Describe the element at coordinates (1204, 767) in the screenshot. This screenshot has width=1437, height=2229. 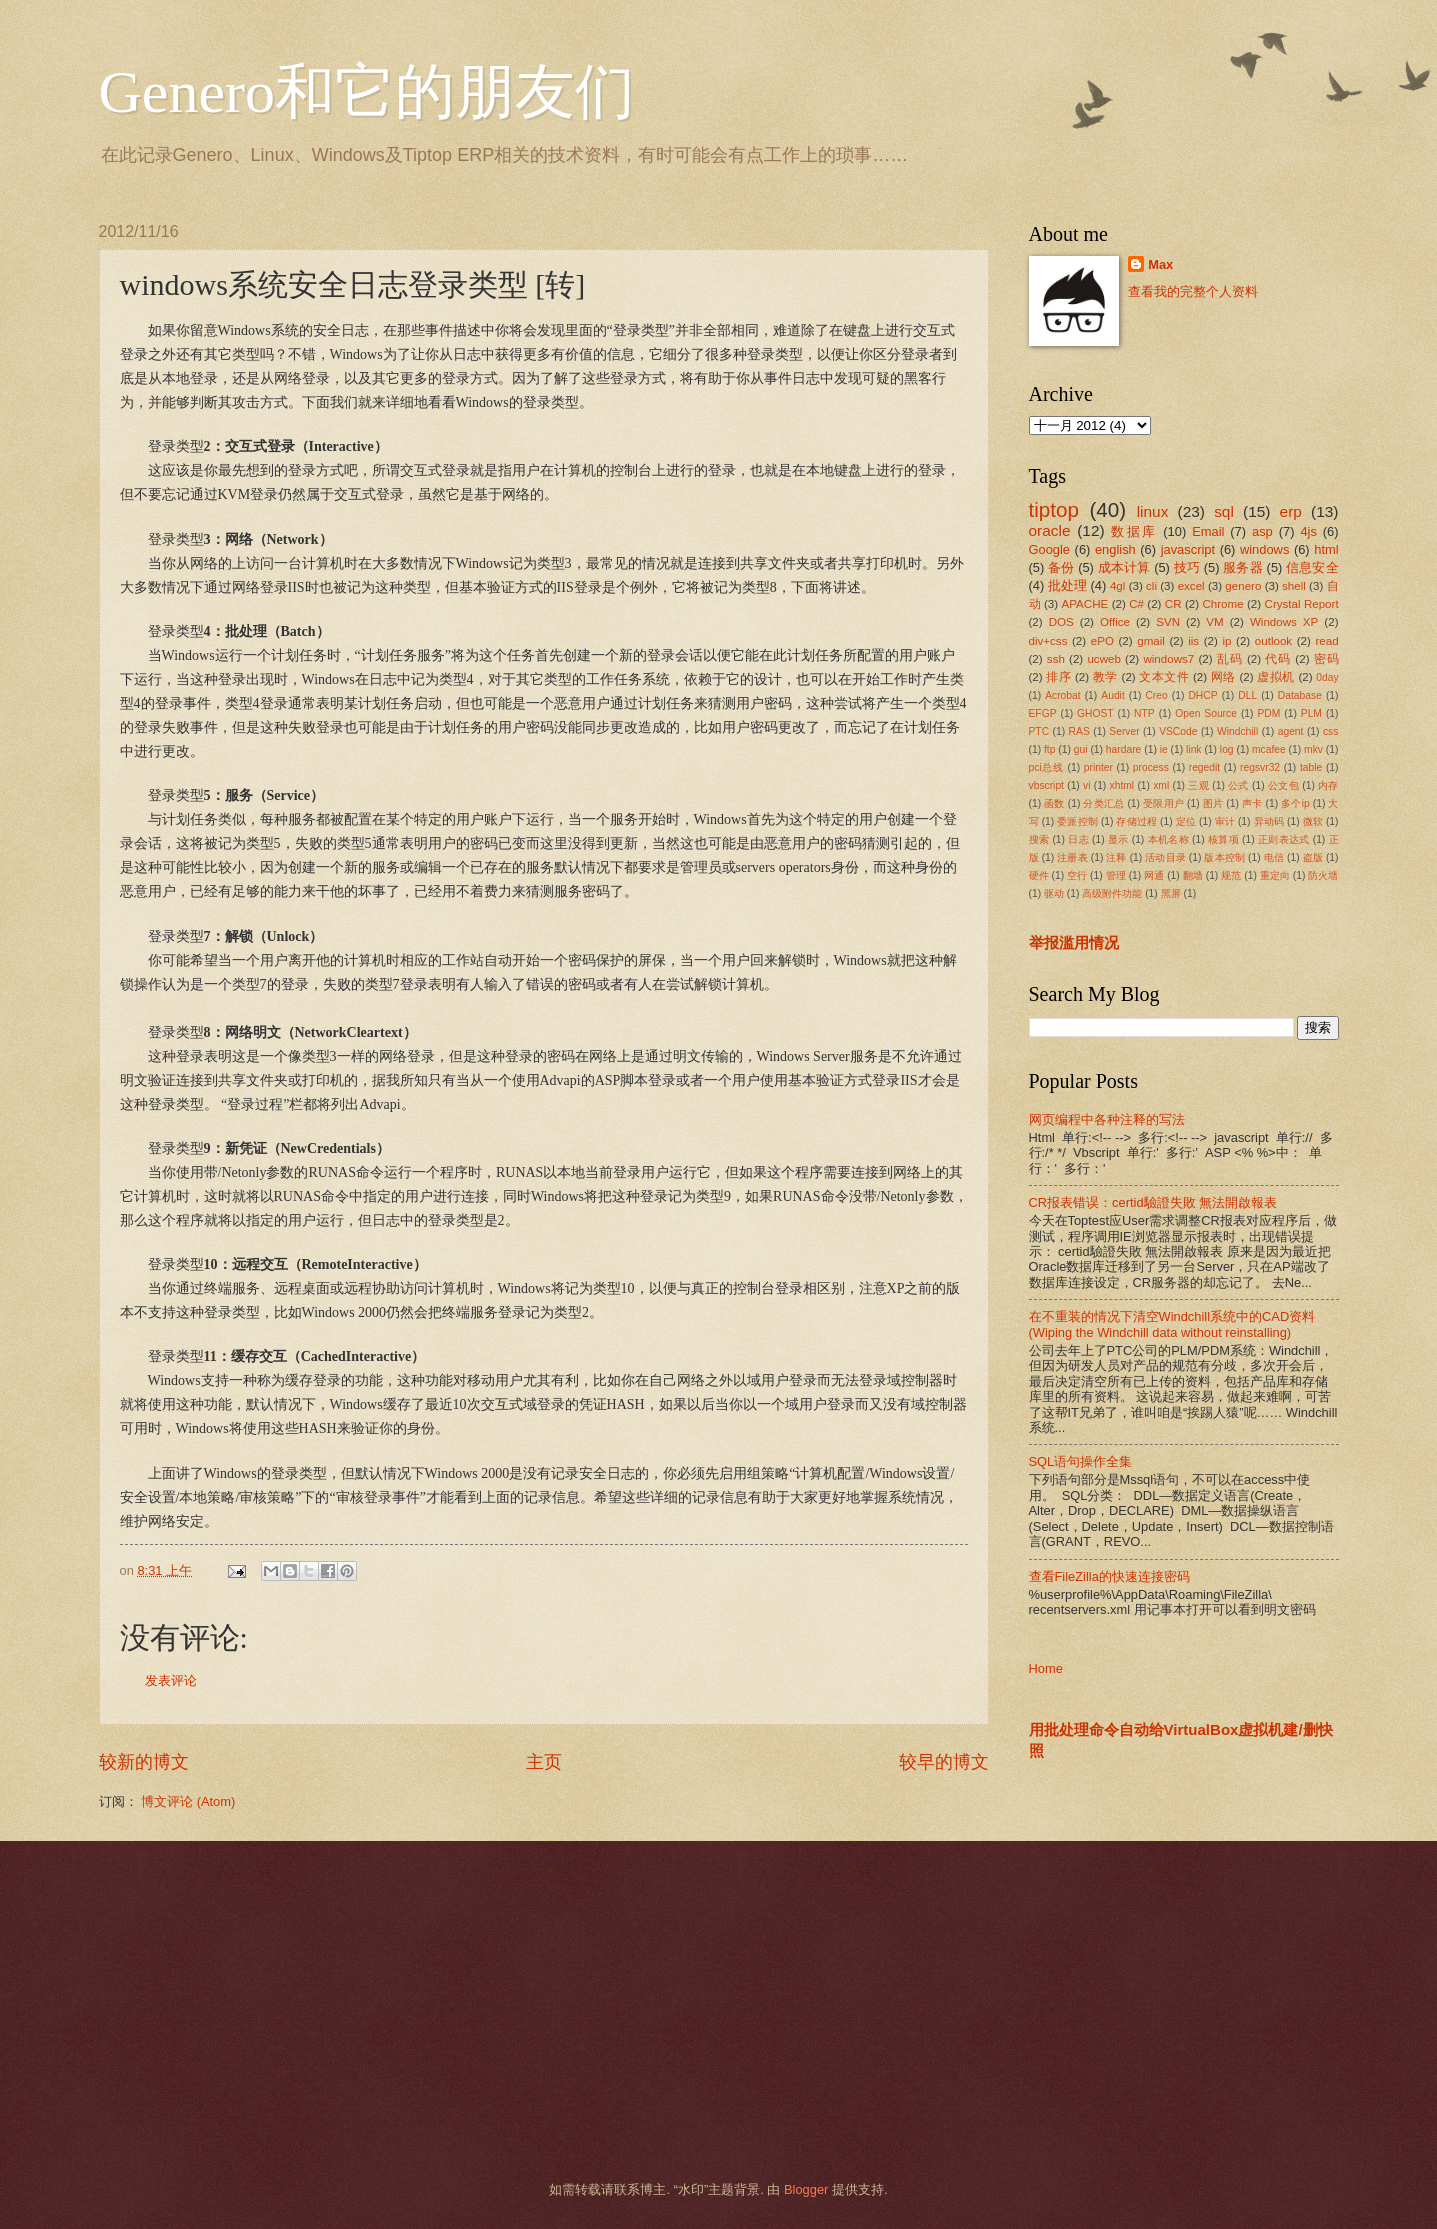
I see `regedit` at that location.